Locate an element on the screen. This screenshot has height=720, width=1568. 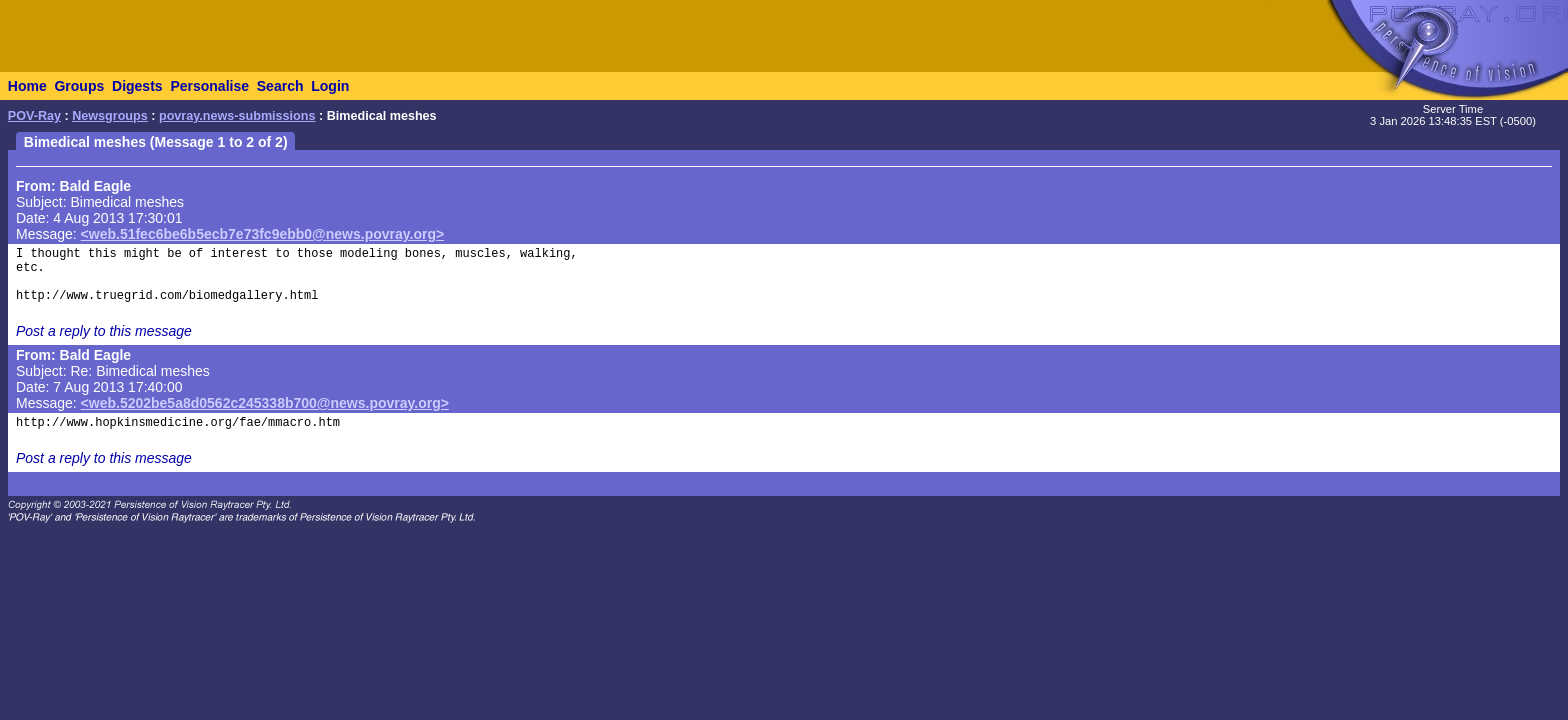
Newsgroups is located at coordinates (110, 116).